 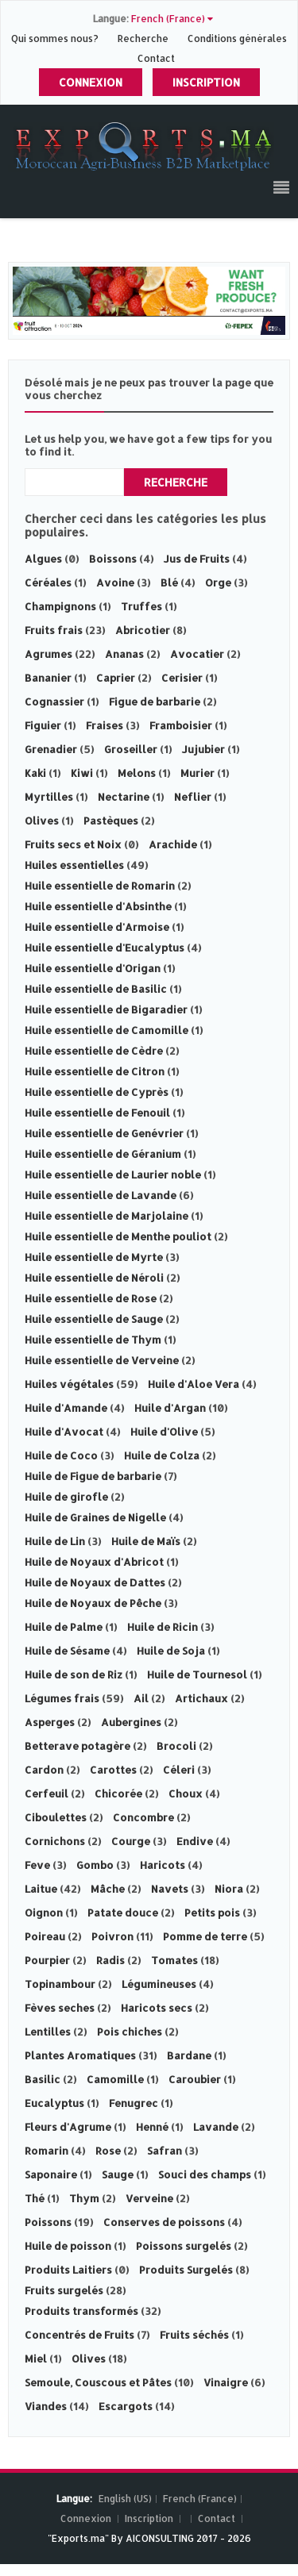 I want to click on Huile d'Avocat, so click(x=64, y=1431).